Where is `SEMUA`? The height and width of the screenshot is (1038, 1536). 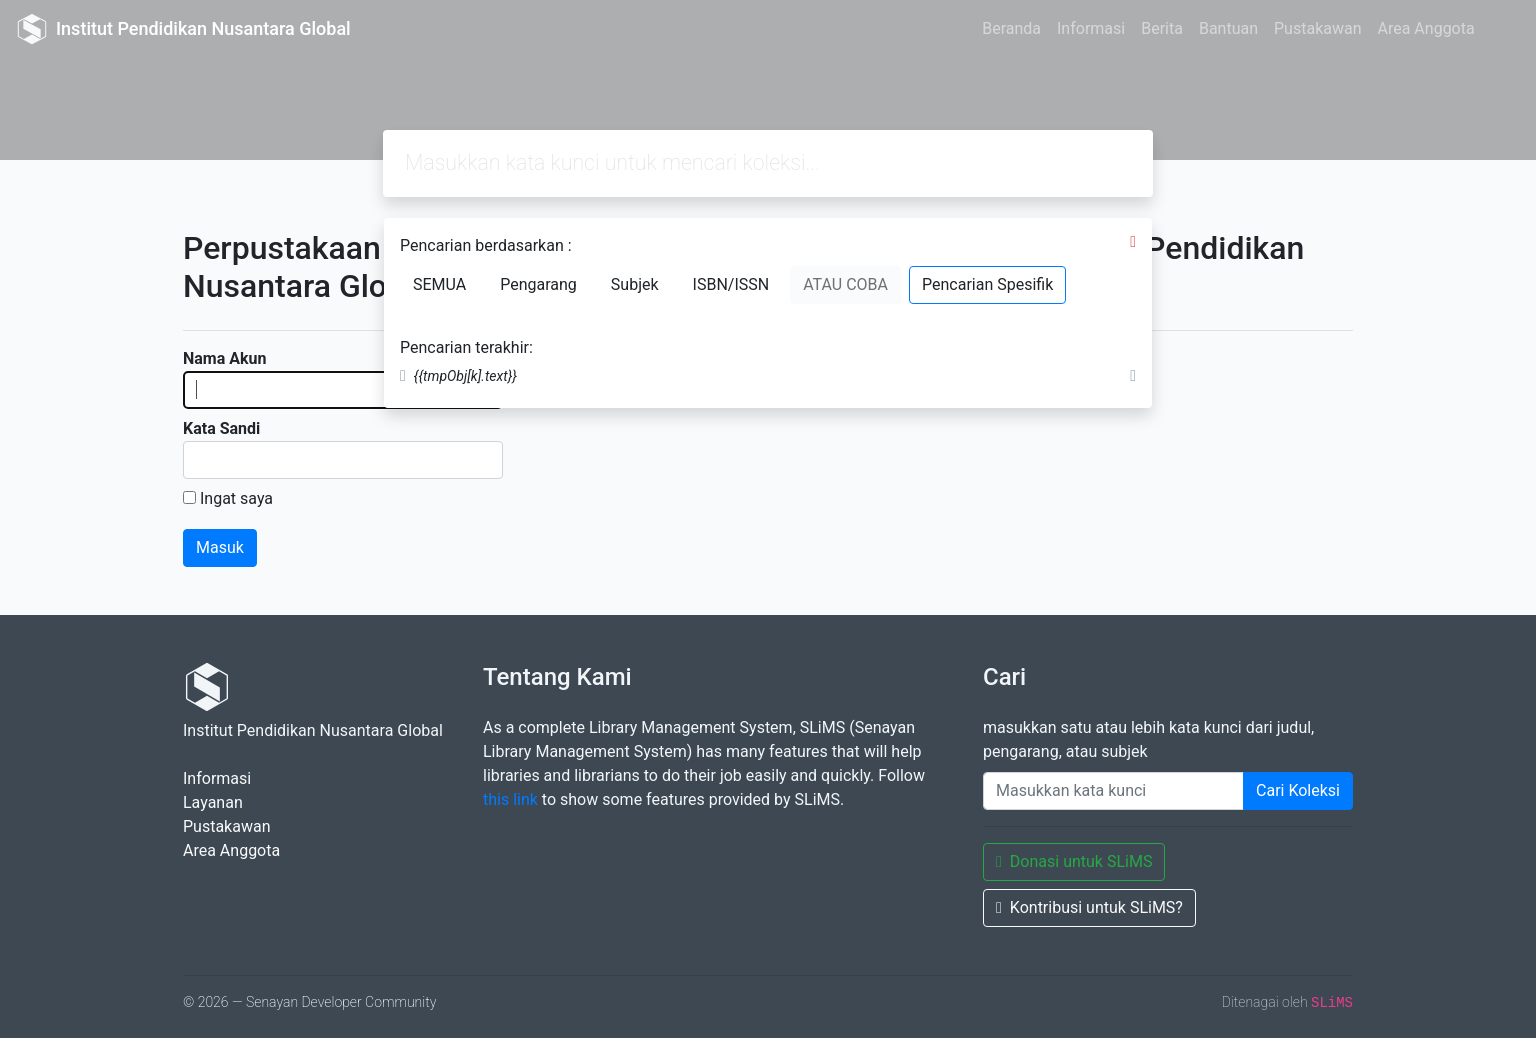 SEMUA is located at coordinates (439, 284).